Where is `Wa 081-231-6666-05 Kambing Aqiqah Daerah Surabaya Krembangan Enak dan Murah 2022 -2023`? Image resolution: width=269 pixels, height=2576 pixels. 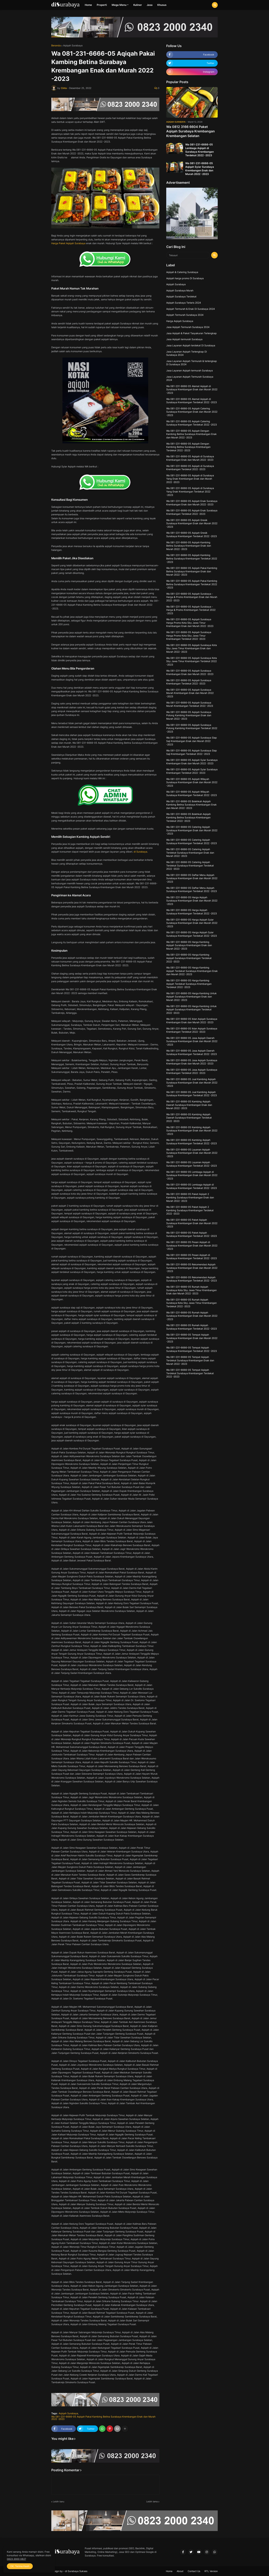 Wa 081-231-6666-05 Kambing Aqiqah Daerah Surabaya Krembangan Enak dan Murah 2022 -2023 is located at coordinates (189, 1105).